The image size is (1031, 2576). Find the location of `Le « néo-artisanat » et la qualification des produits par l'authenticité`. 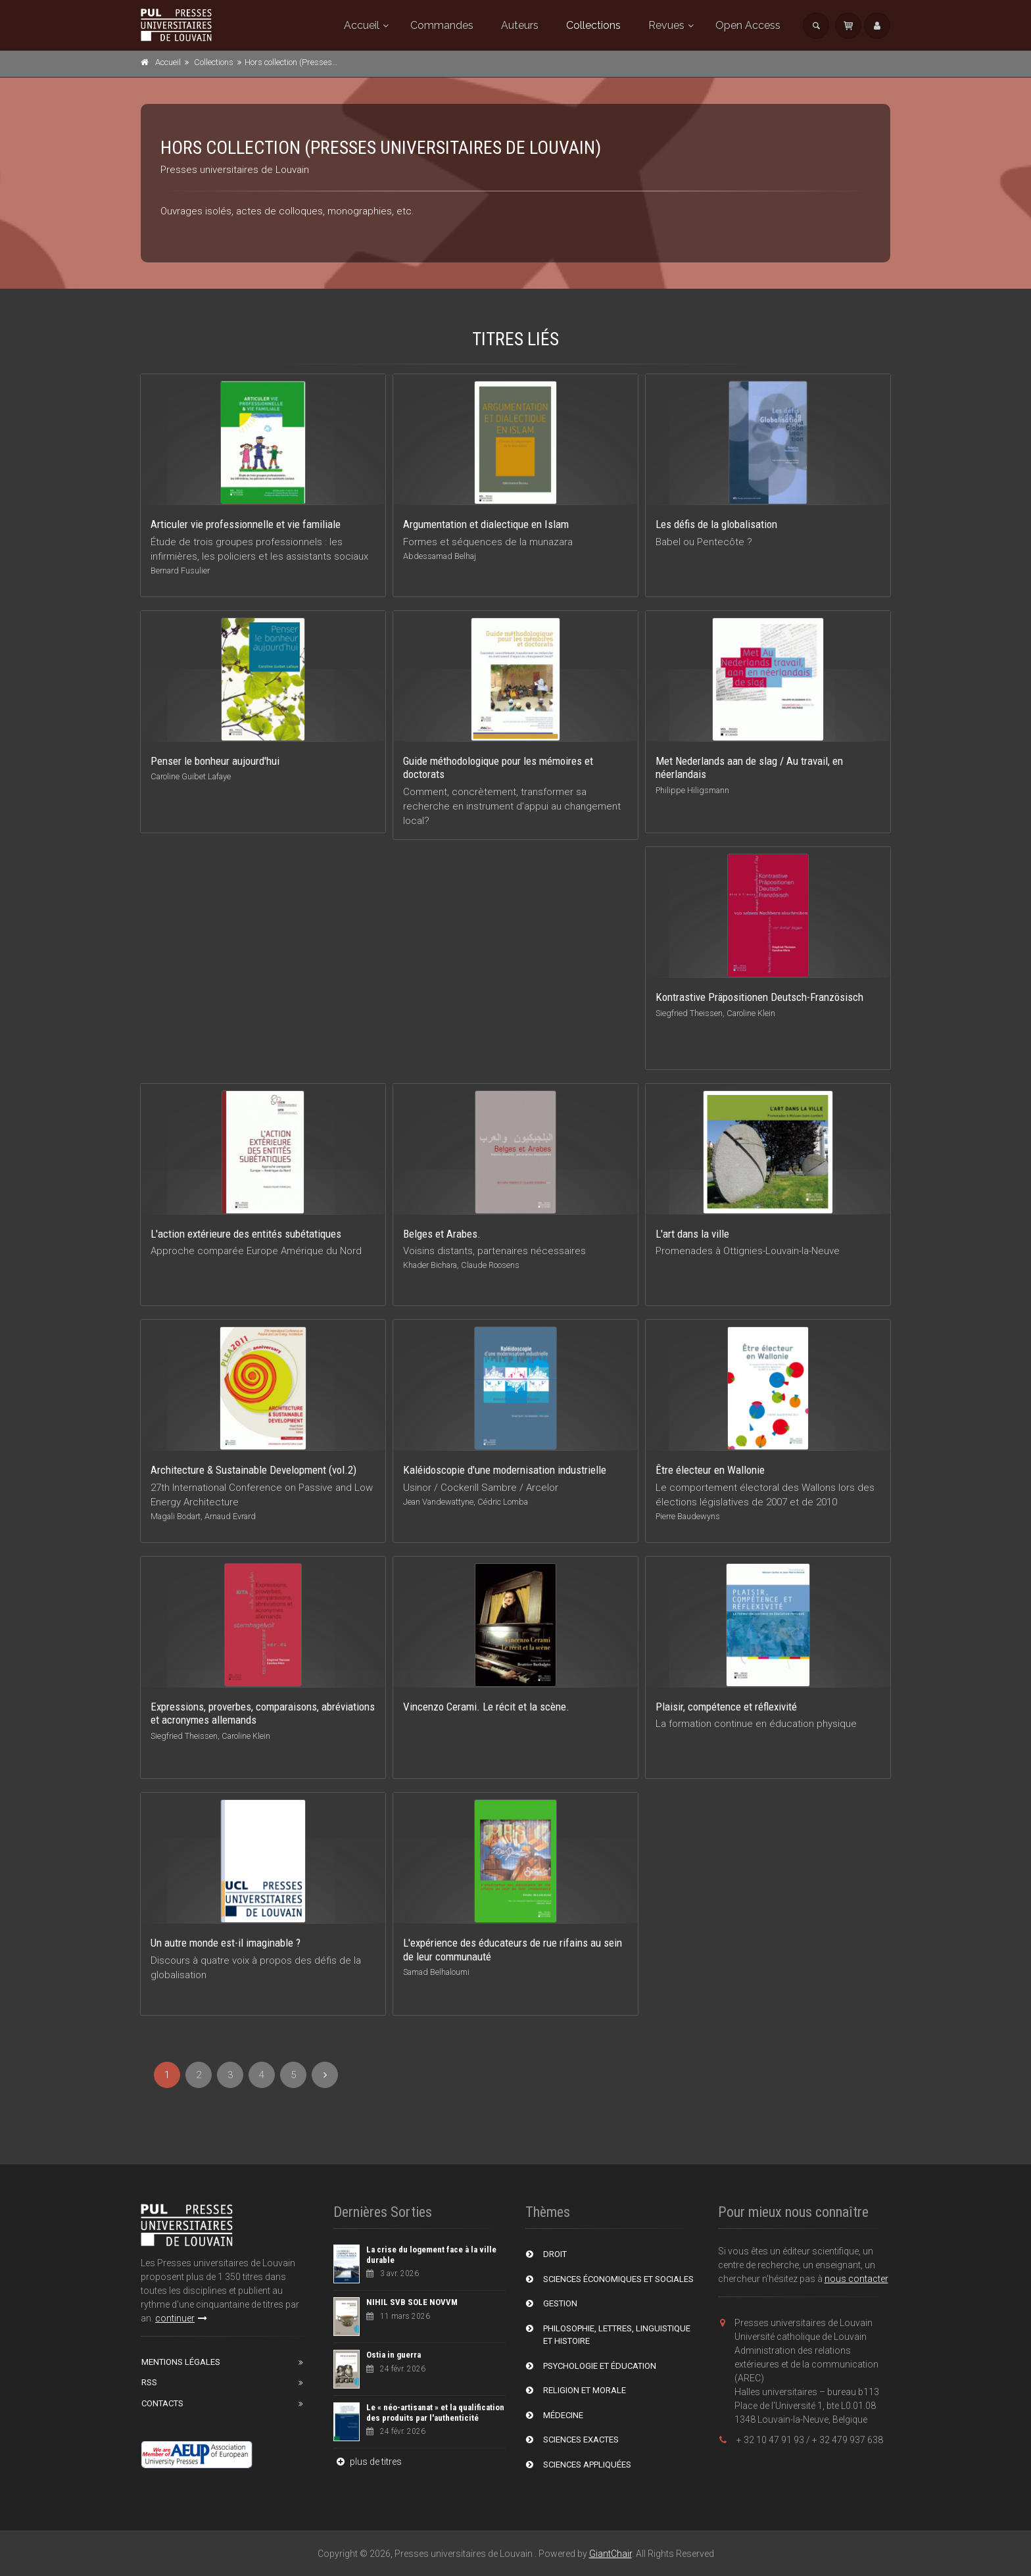

Le « néo-artisanat » et la qualification des produits par l'authenticité is located at coordinates (435, 2412).